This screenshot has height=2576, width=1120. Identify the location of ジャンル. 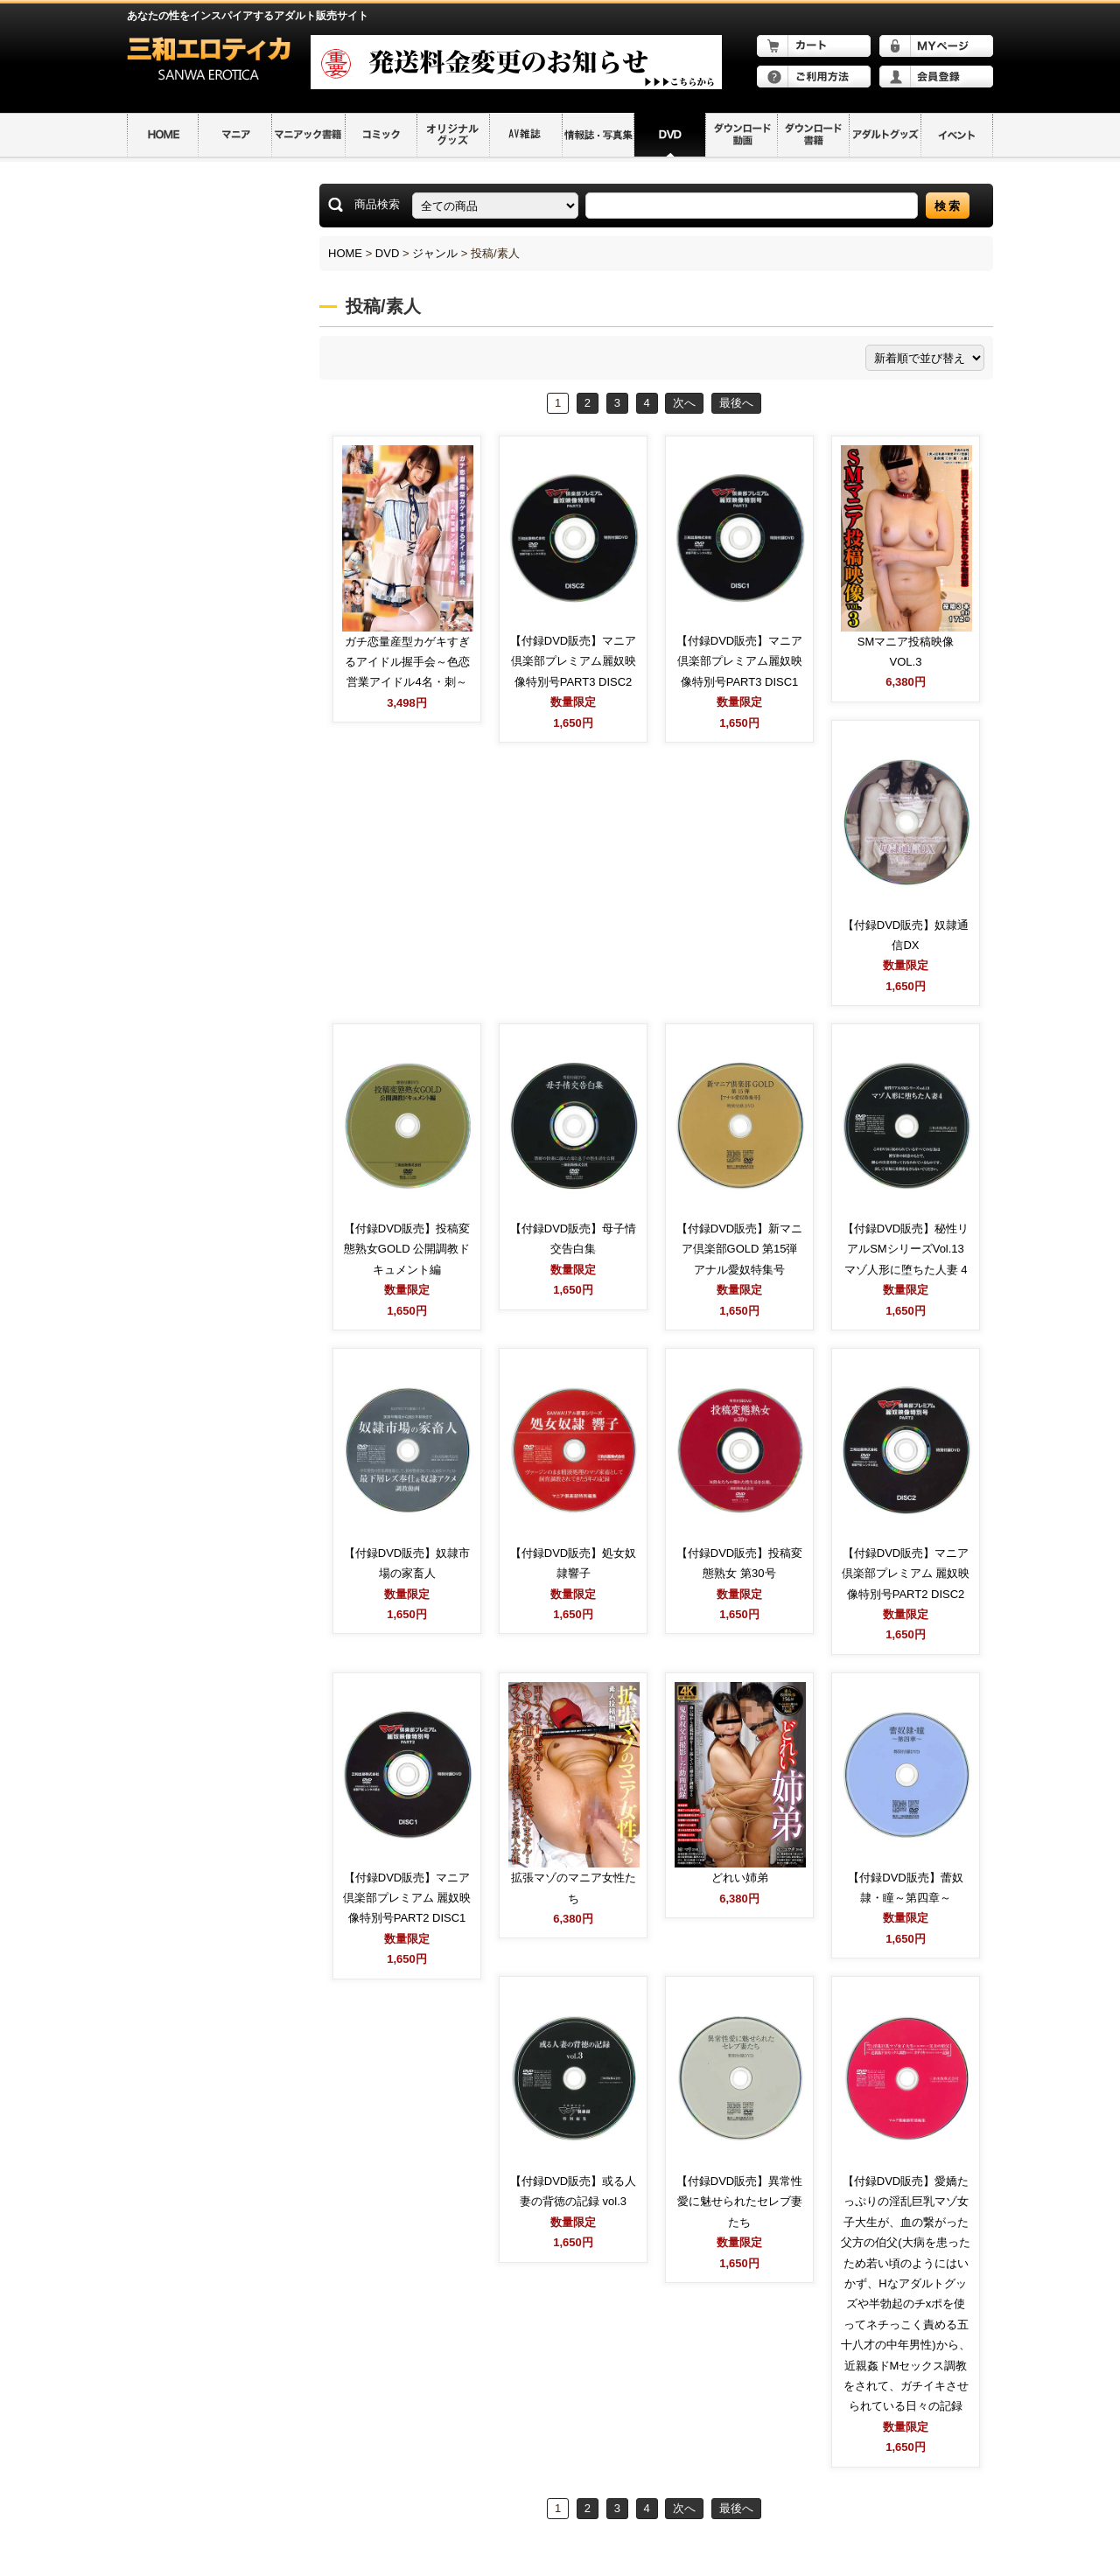
(435, 253).